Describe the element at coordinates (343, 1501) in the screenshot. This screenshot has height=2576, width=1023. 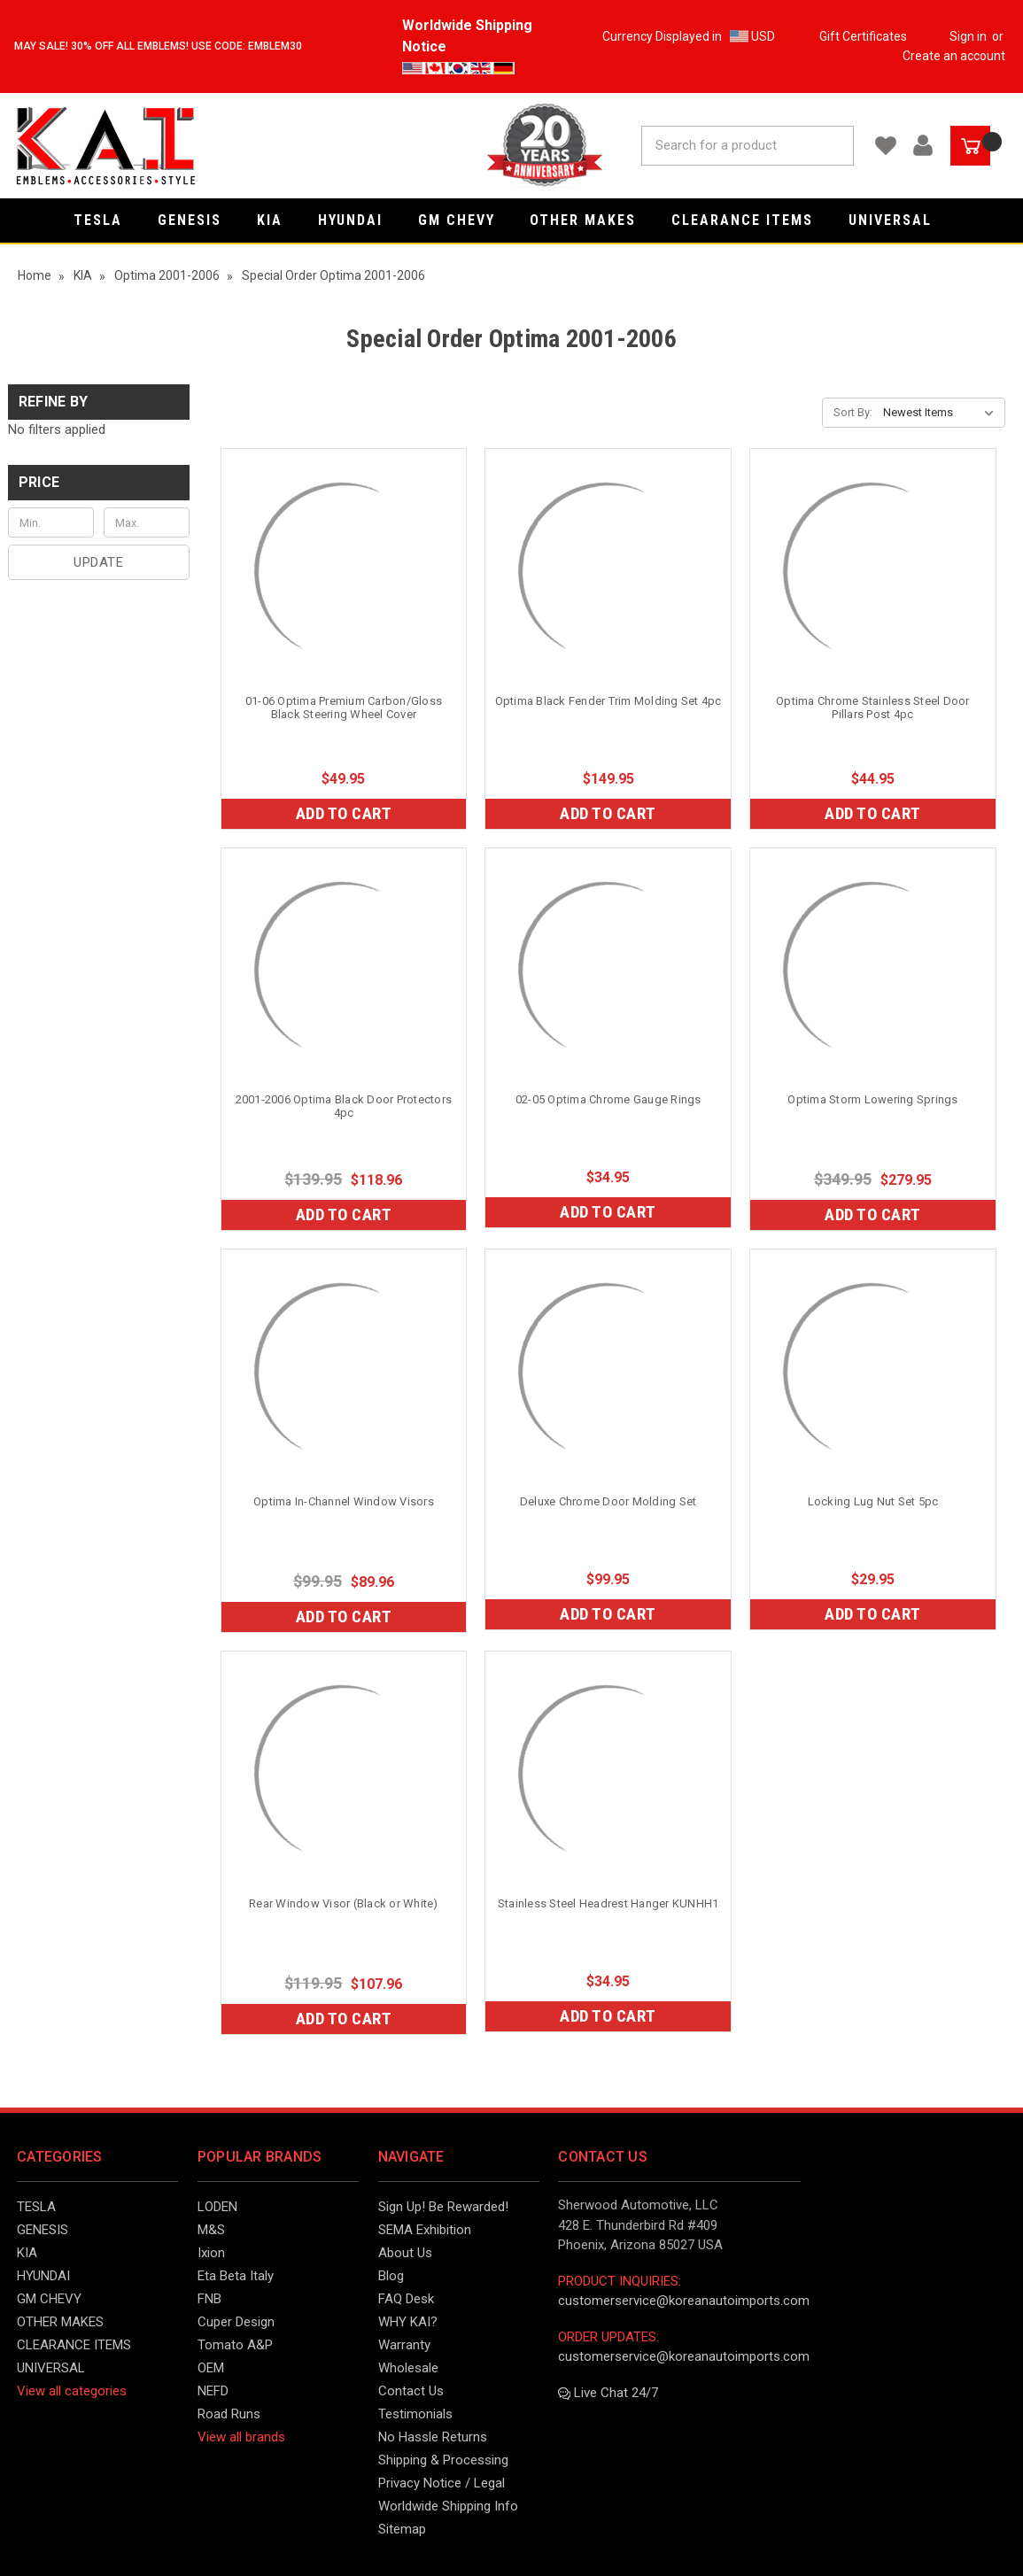
I see `Optima In-Channel Window Visors` at that location.